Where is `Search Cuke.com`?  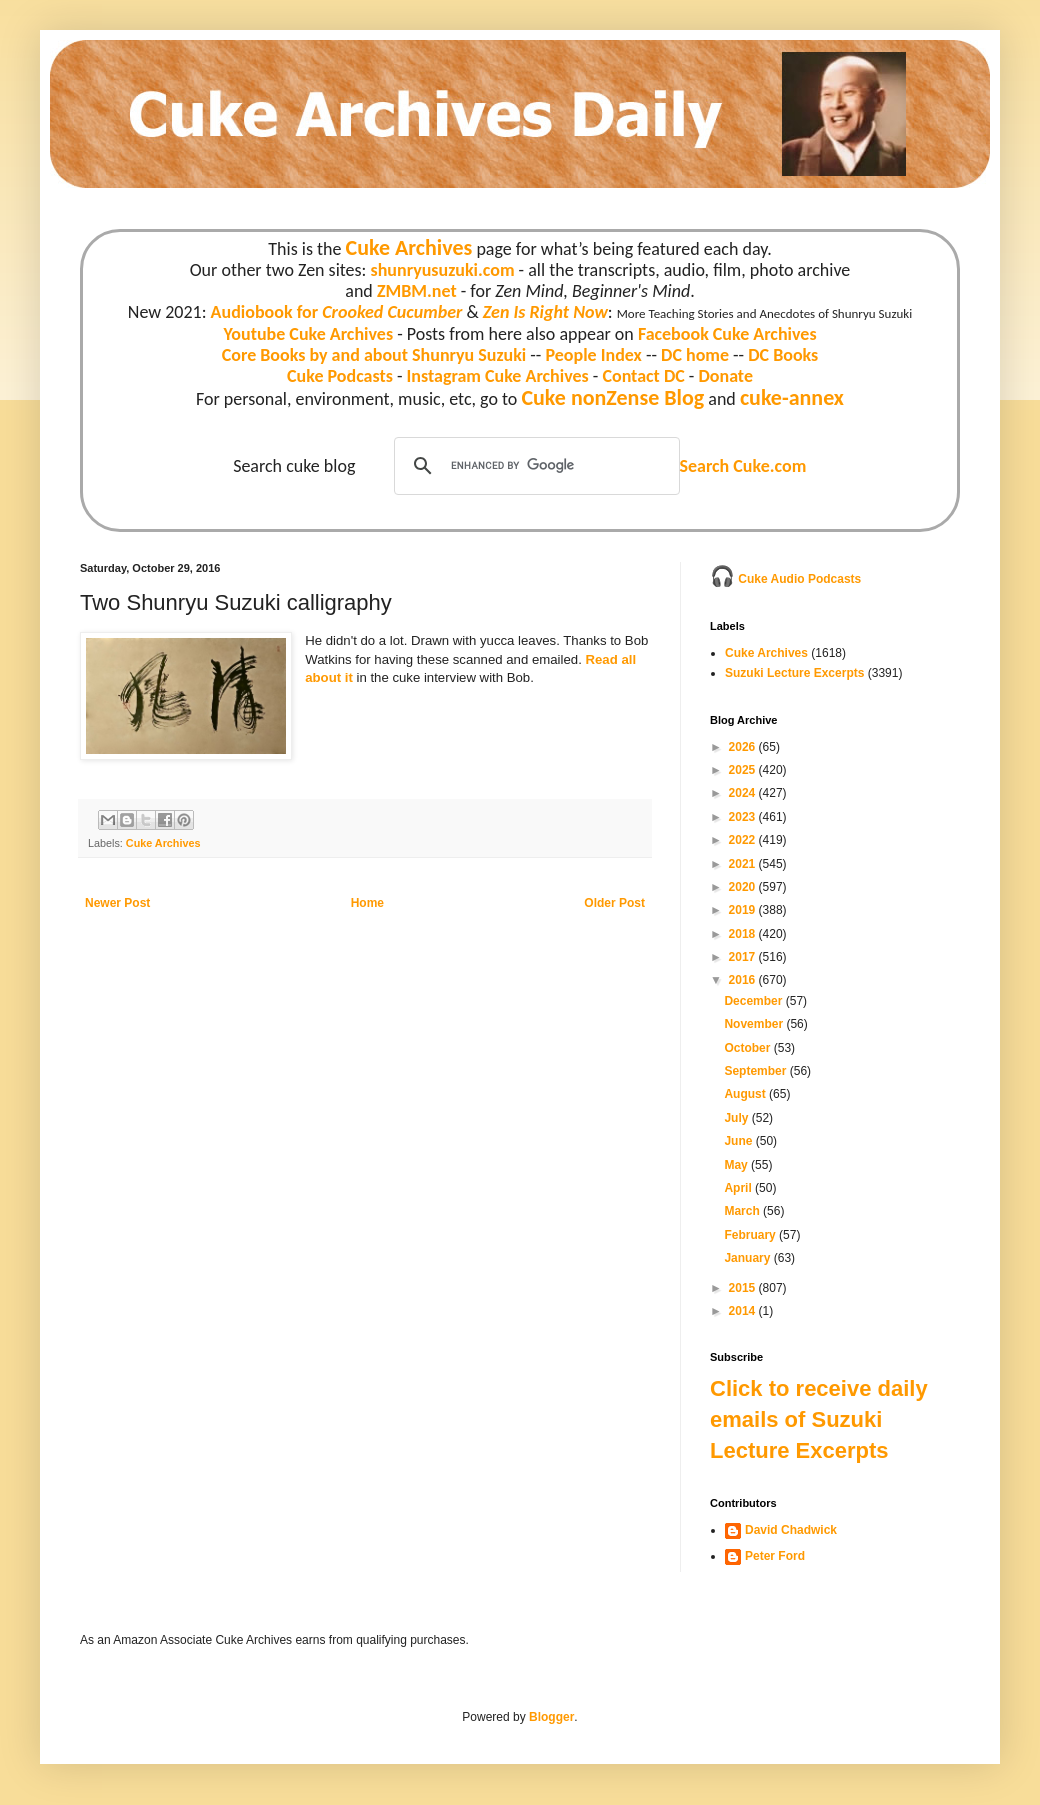 Search Cuke.com is located at coordinates (742, 466).